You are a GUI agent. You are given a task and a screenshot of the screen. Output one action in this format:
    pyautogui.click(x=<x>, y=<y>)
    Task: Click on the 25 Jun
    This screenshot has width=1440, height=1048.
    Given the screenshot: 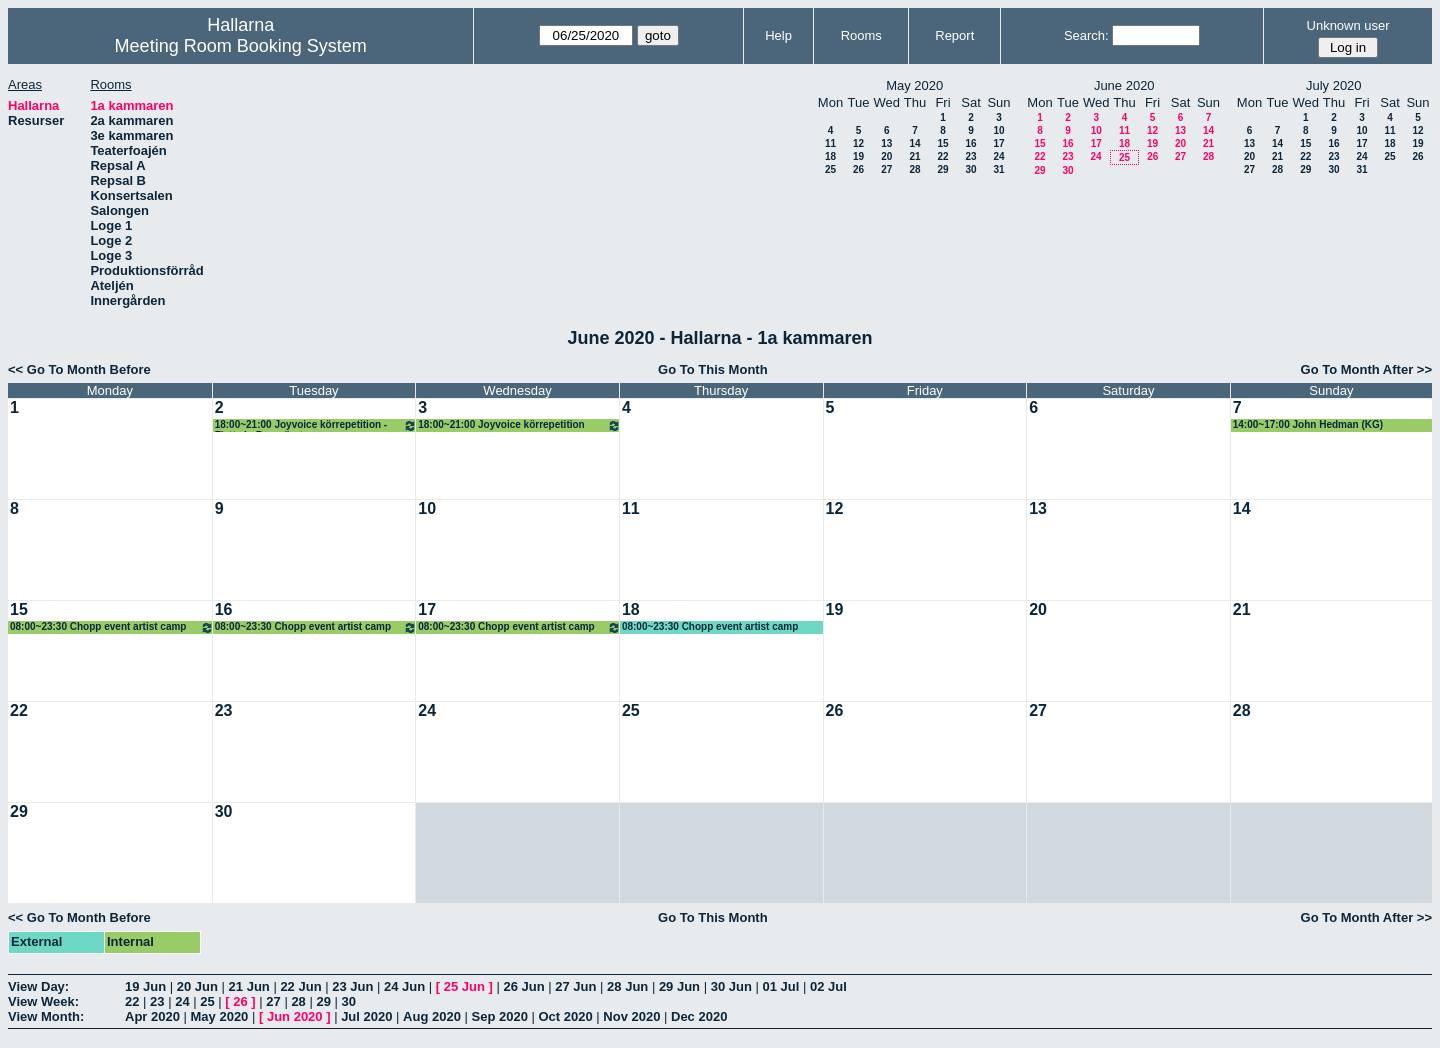 What is the action you would take?
    pyautogui.click(x=464, y=986)
    